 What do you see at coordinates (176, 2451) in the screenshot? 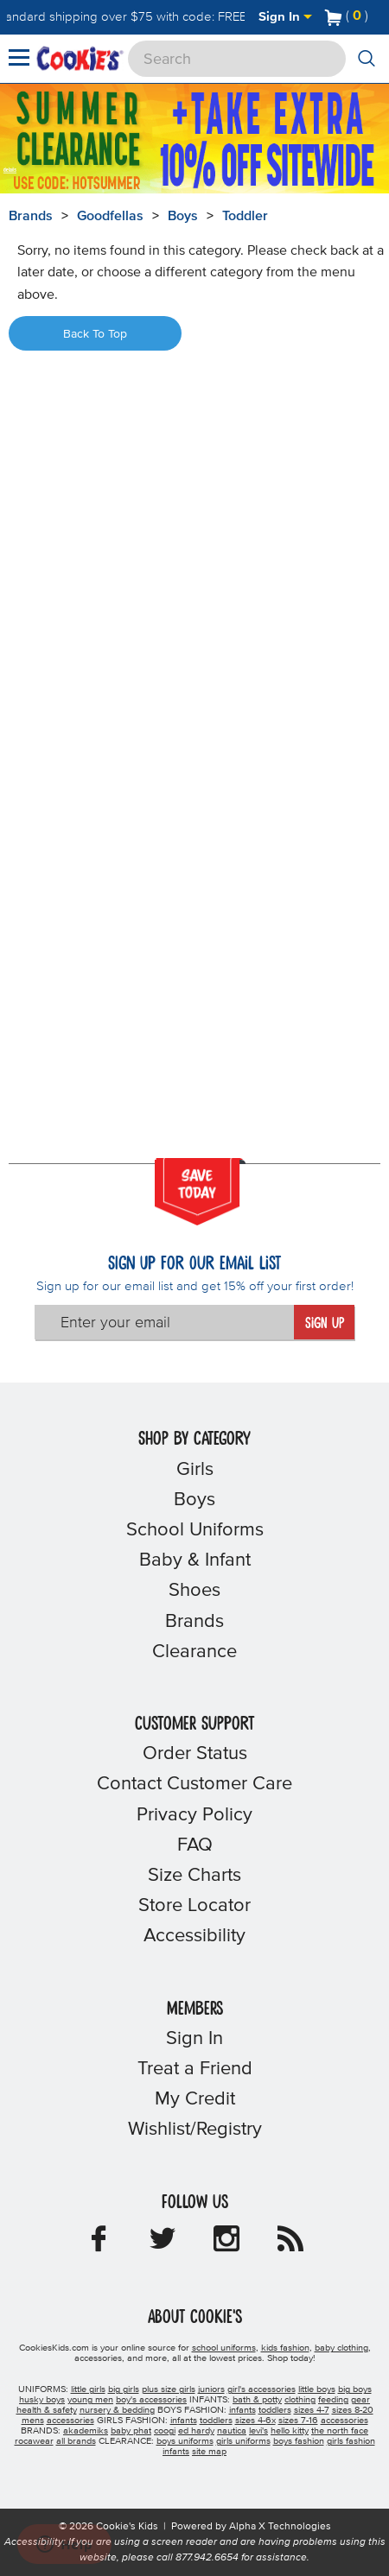
I see `infants` at bounding box center [176, 2451].